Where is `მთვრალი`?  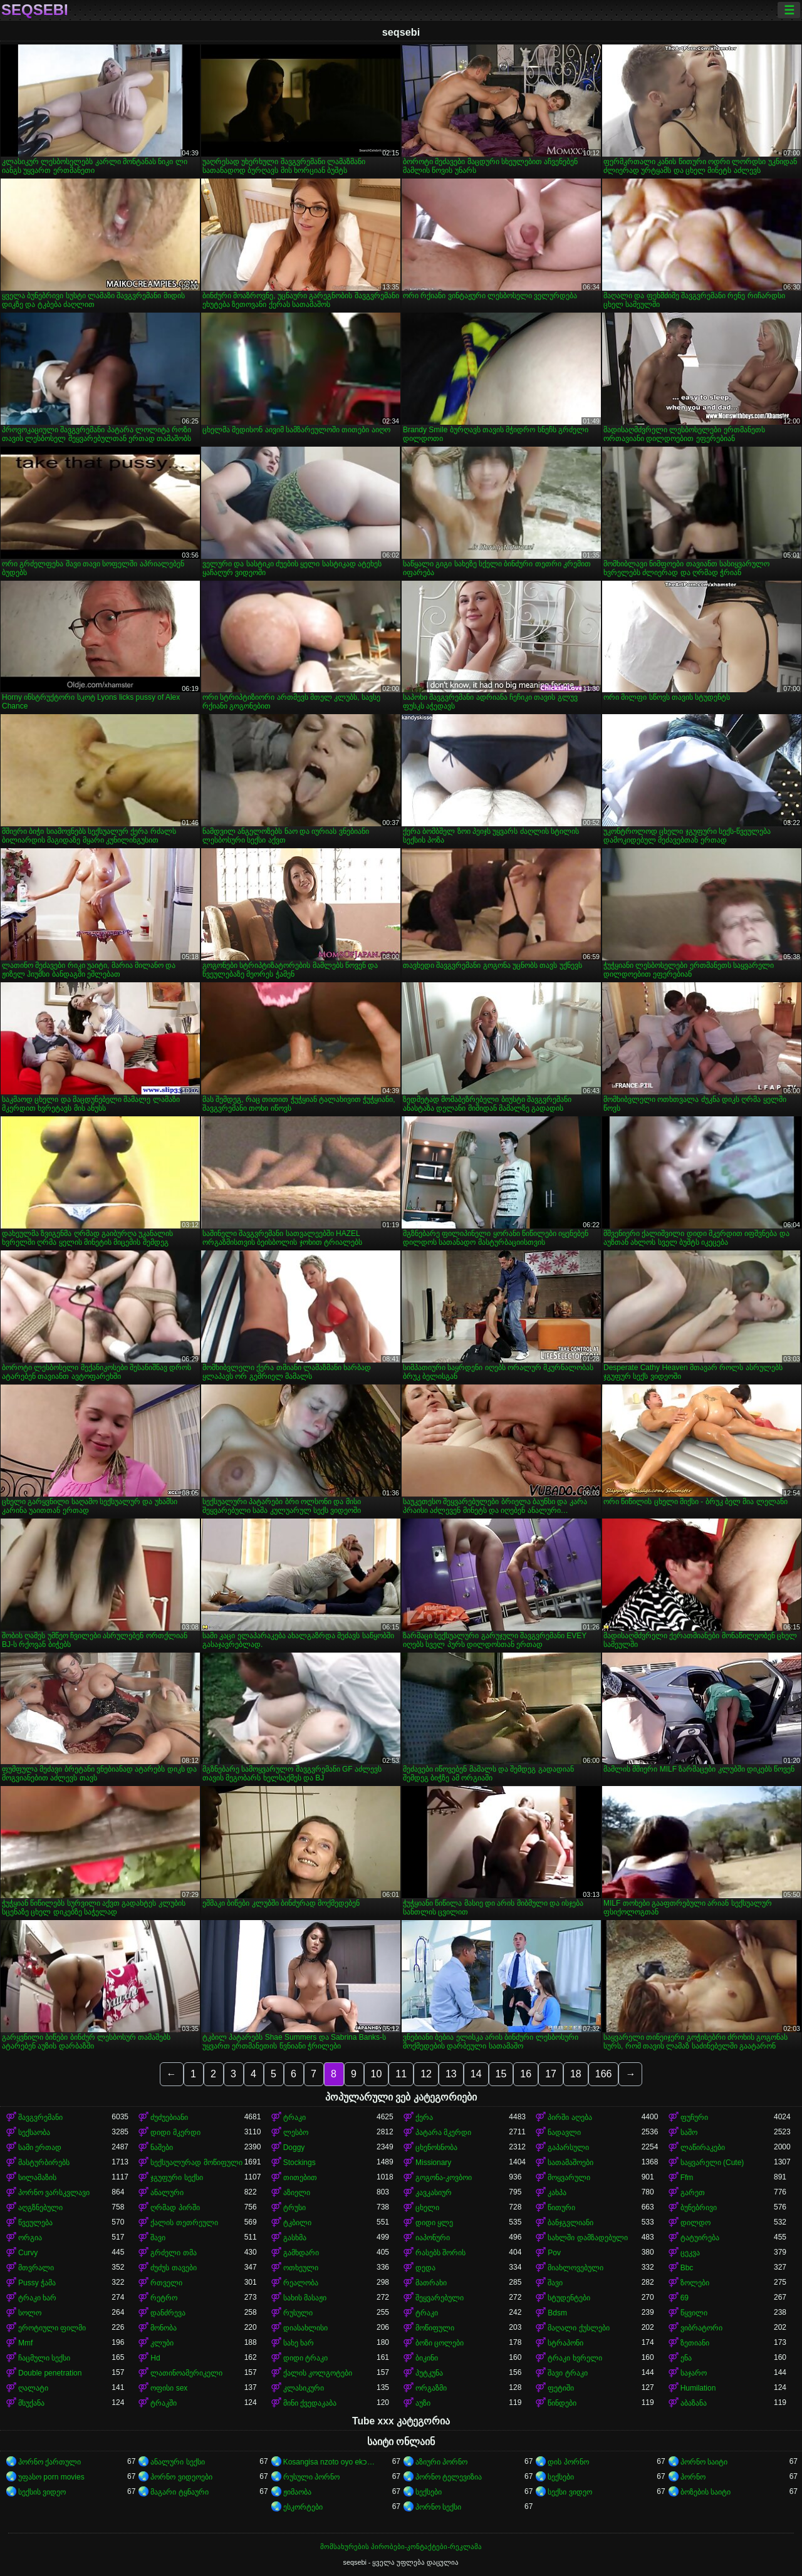
მთვრალი is located at coordinates (36, 2267).